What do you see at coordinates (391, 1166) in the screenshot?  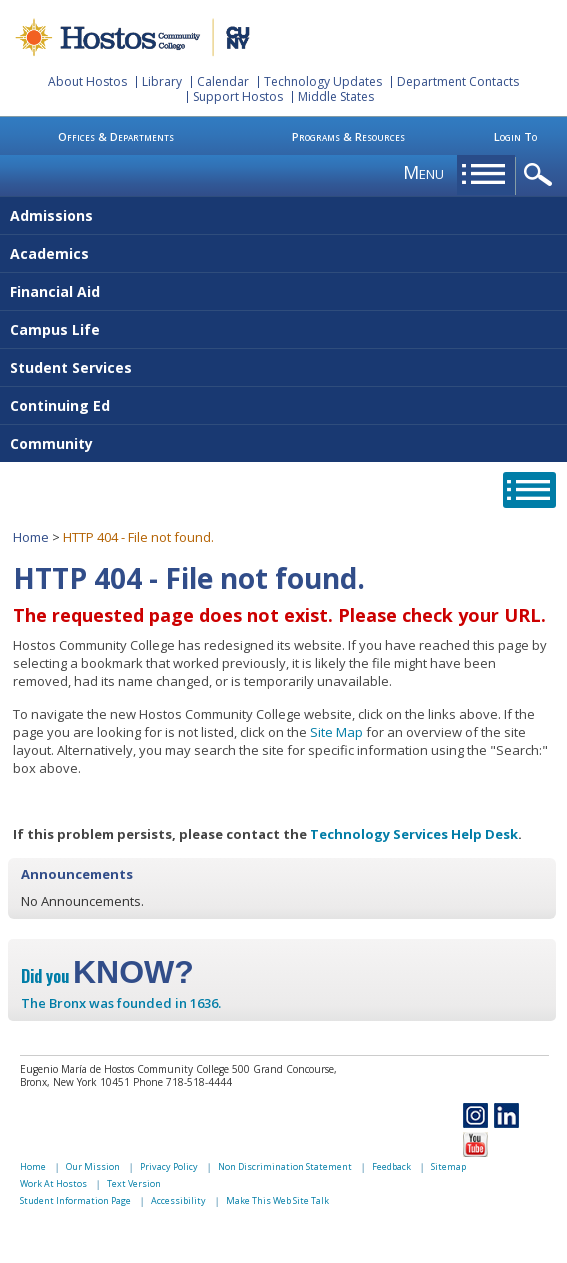 I see `Feedback` at bounding box center [391, 1166].